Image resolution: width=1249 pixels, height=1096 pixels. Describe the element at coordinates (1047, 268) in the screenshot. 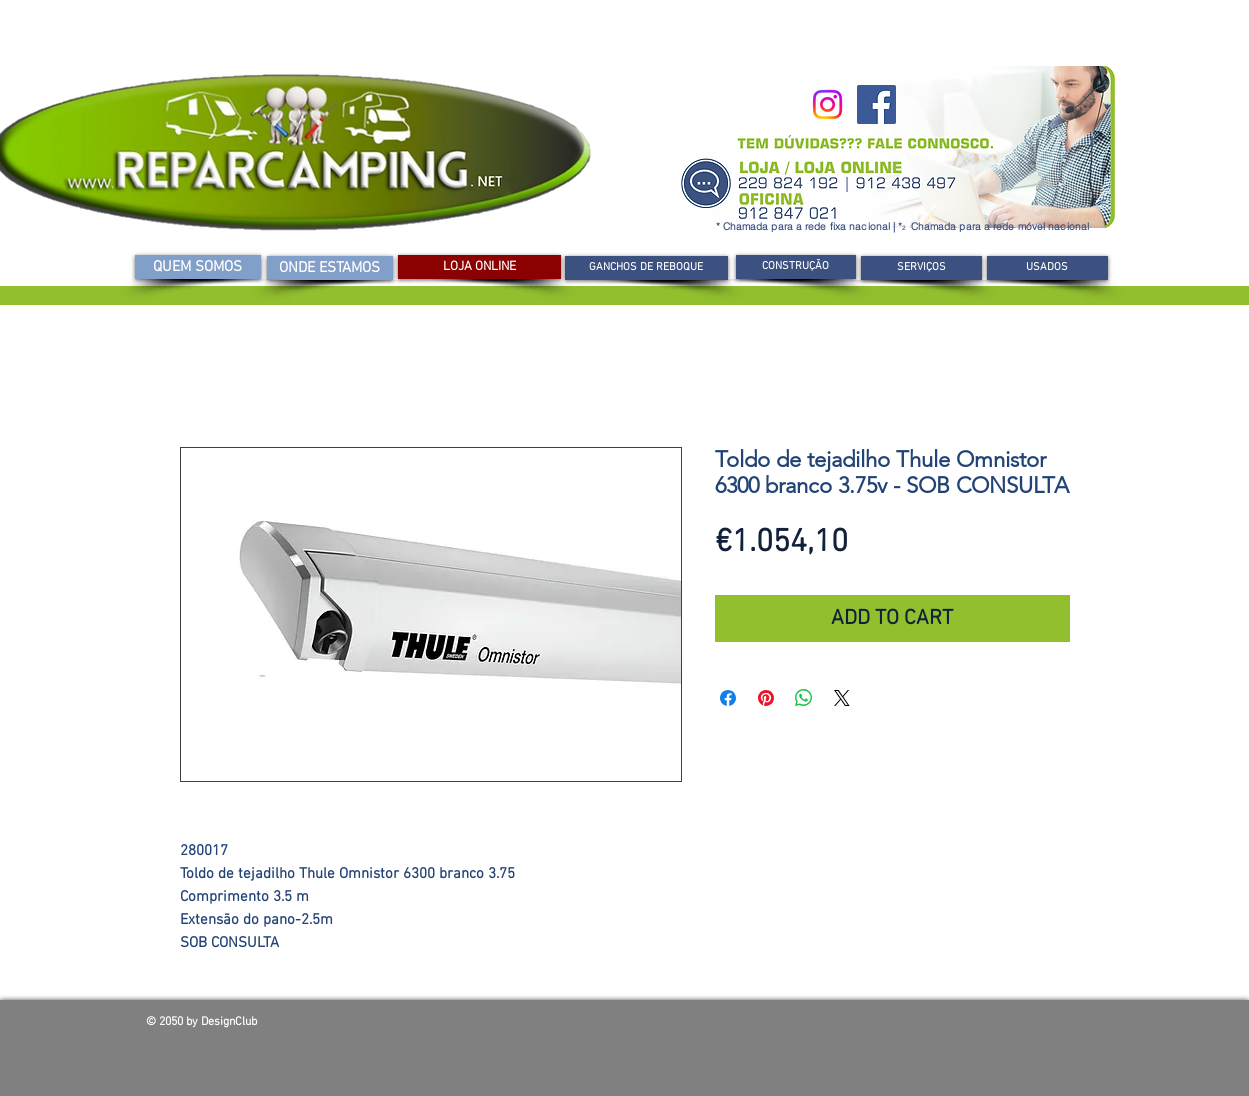

I see `[USADOS]` at that location.